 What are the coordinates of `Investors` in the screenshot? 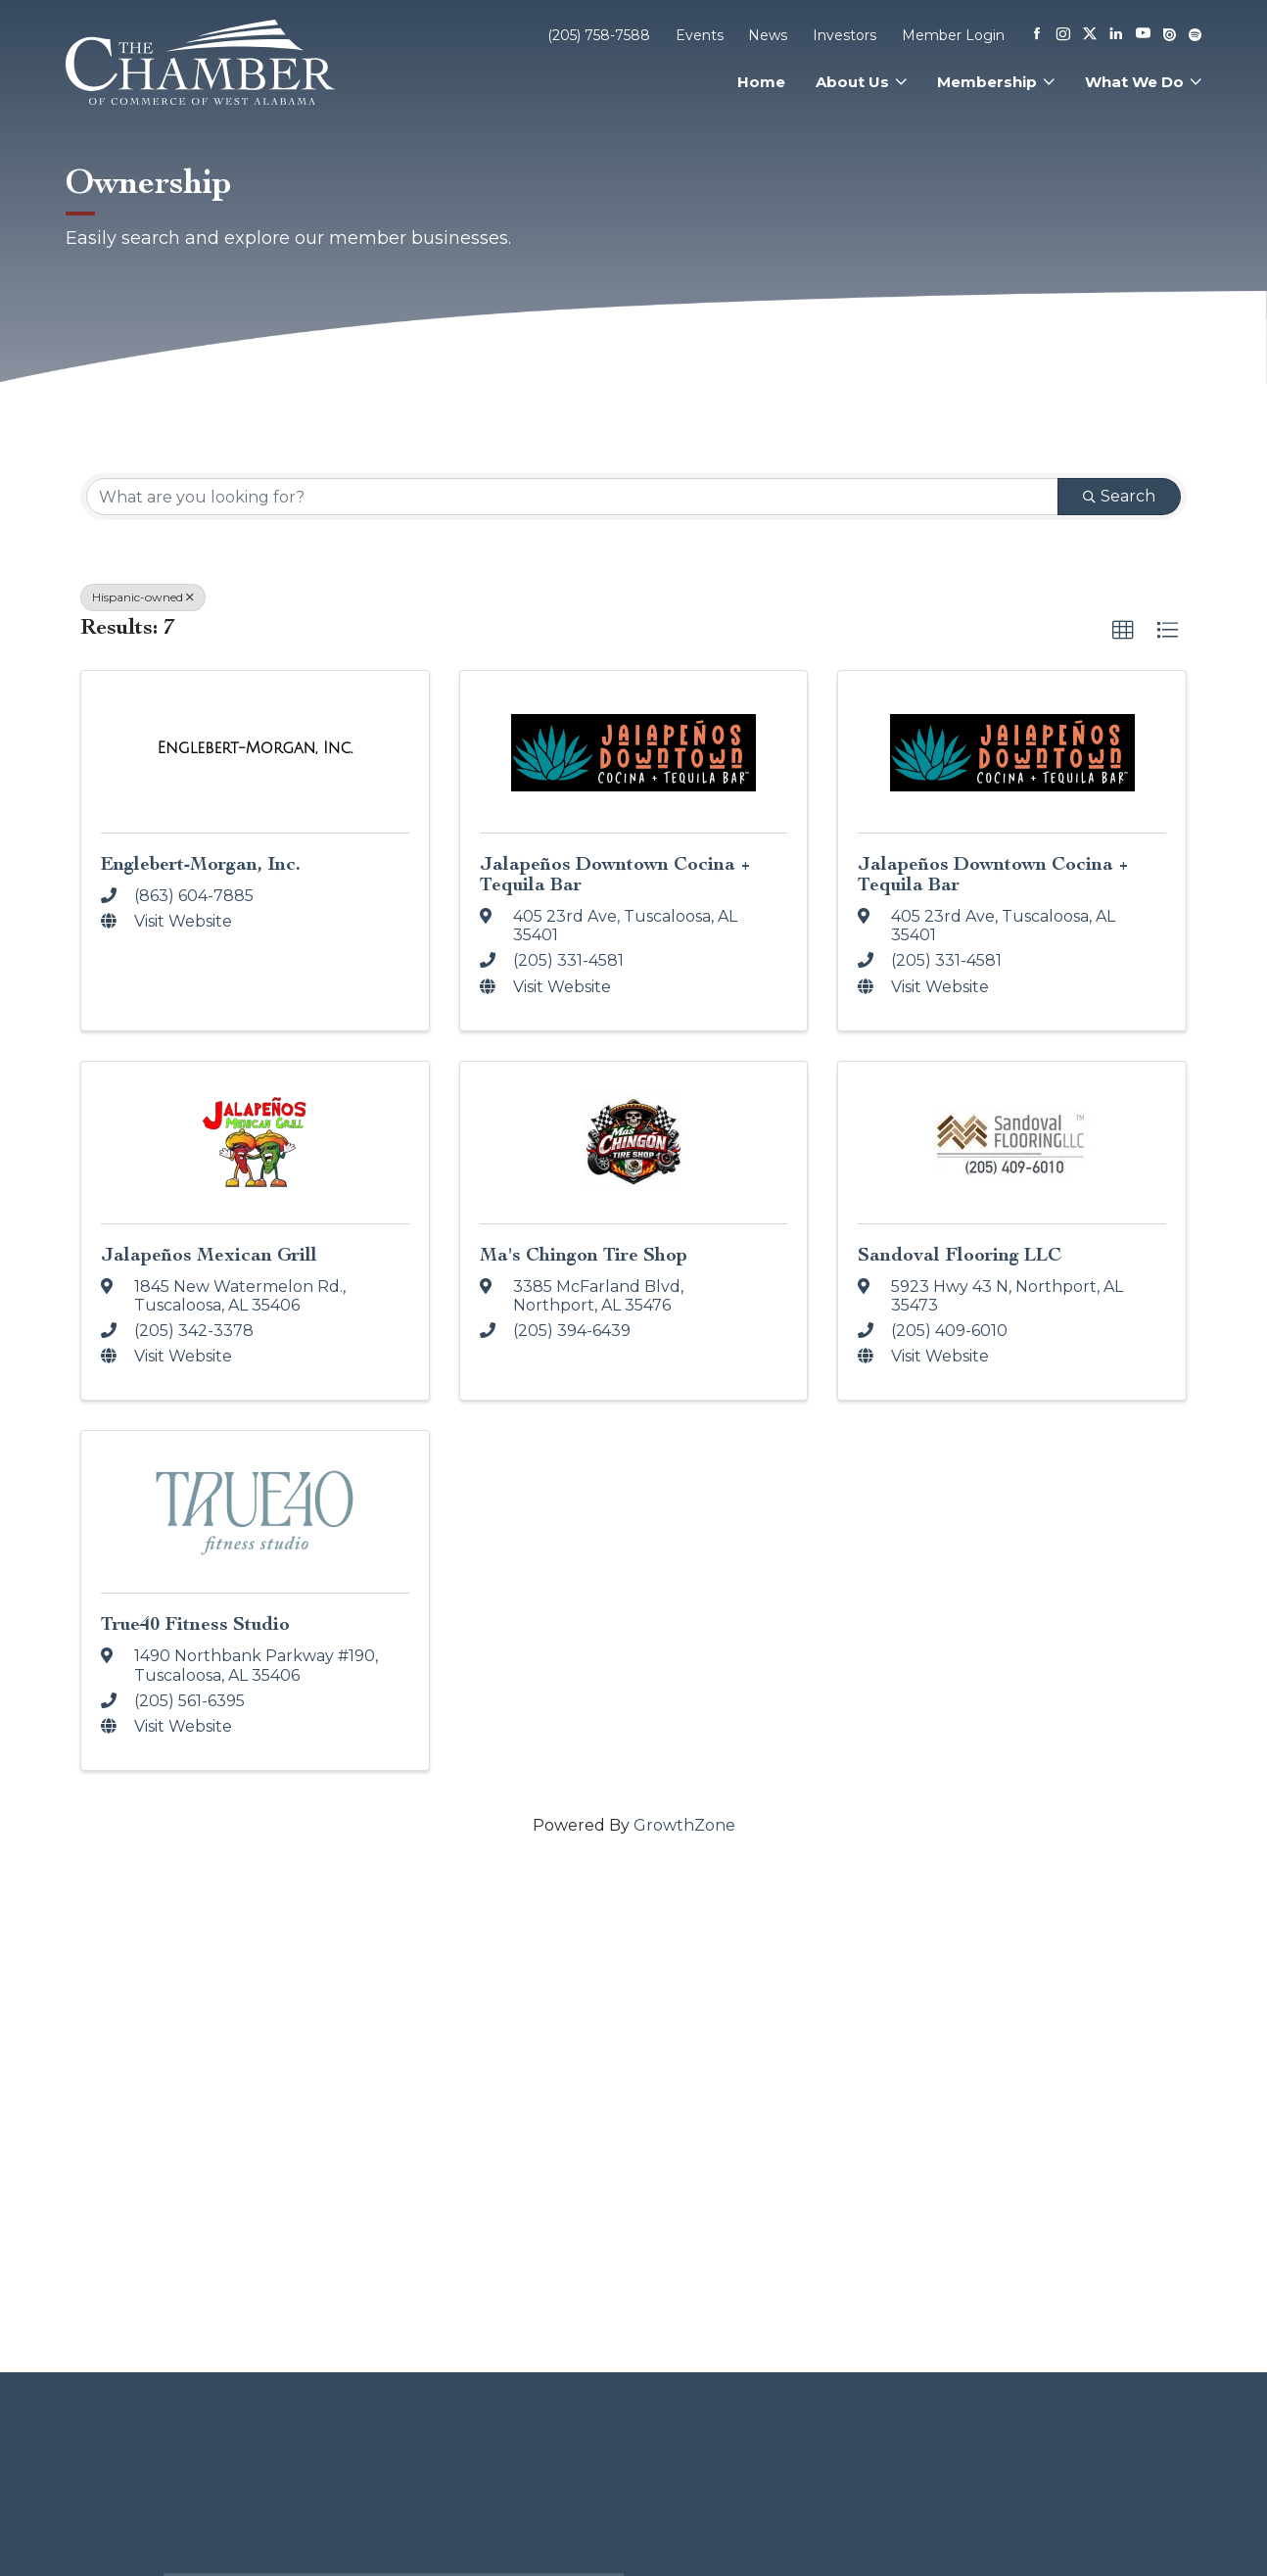 It's located at (844, 35).